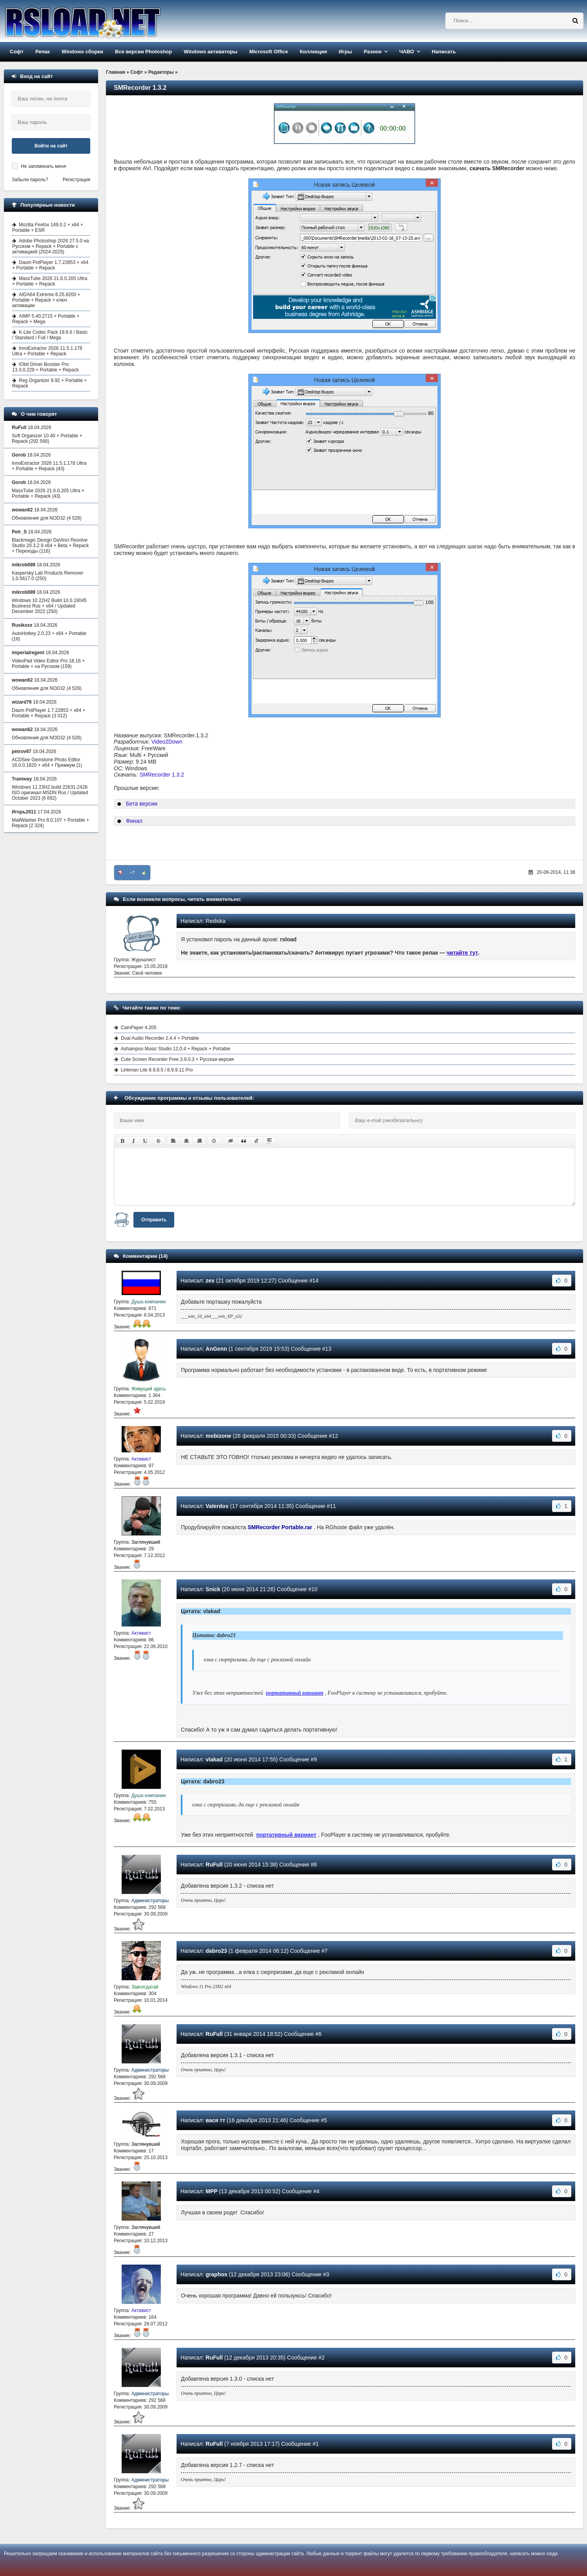 The height and width of the screenshot is (2576, 587). Describe the element at coordinates (134, 821) in the screenshot. I see `Финал` at that location.